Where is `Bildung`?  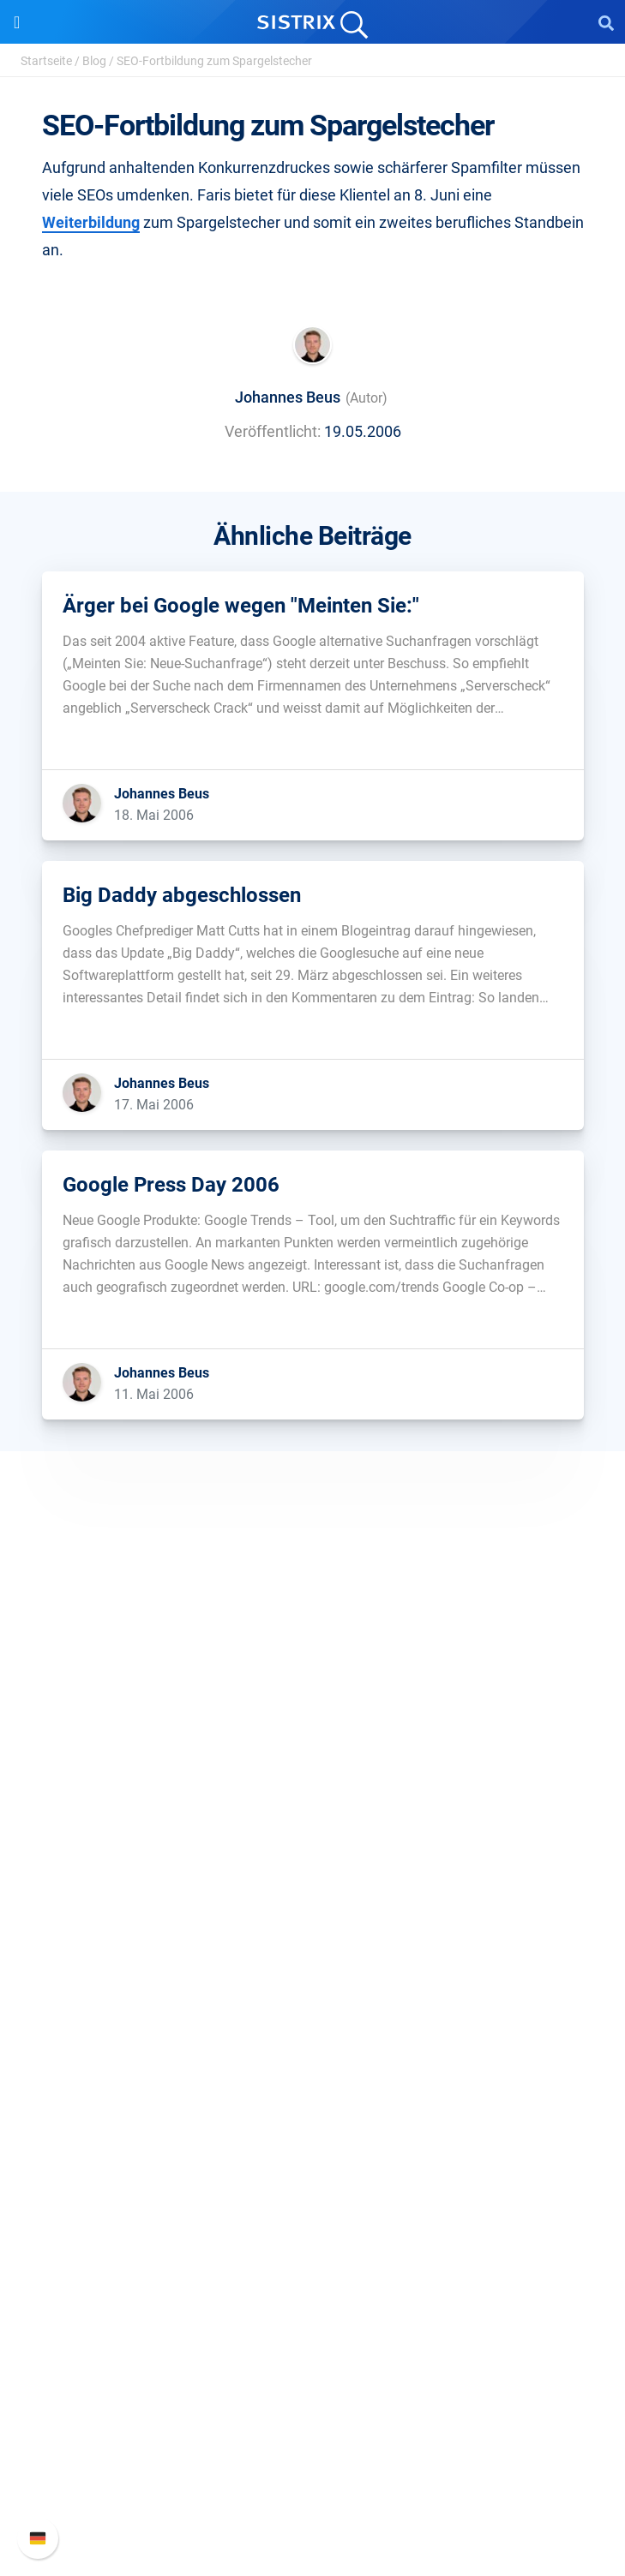
Bildung is located at coordinates (313, 1802).